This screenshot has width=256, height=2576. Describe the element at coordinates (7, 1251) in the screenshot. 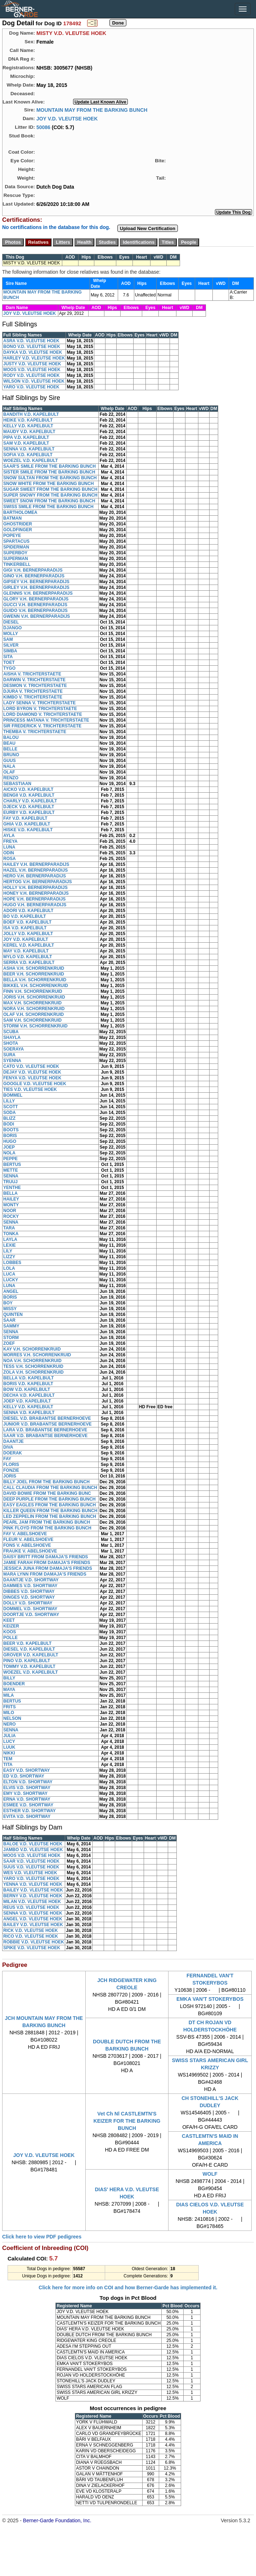

I see `LILY` at that location.